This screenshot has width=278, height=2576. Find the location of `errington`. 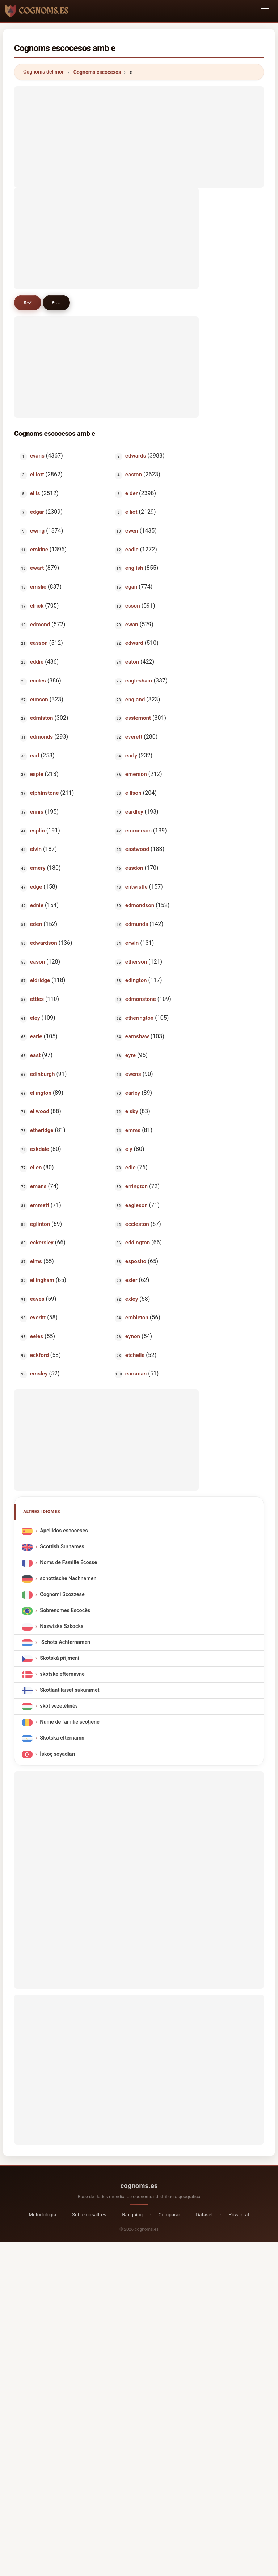

errington is located at coordinates (136, 1186).